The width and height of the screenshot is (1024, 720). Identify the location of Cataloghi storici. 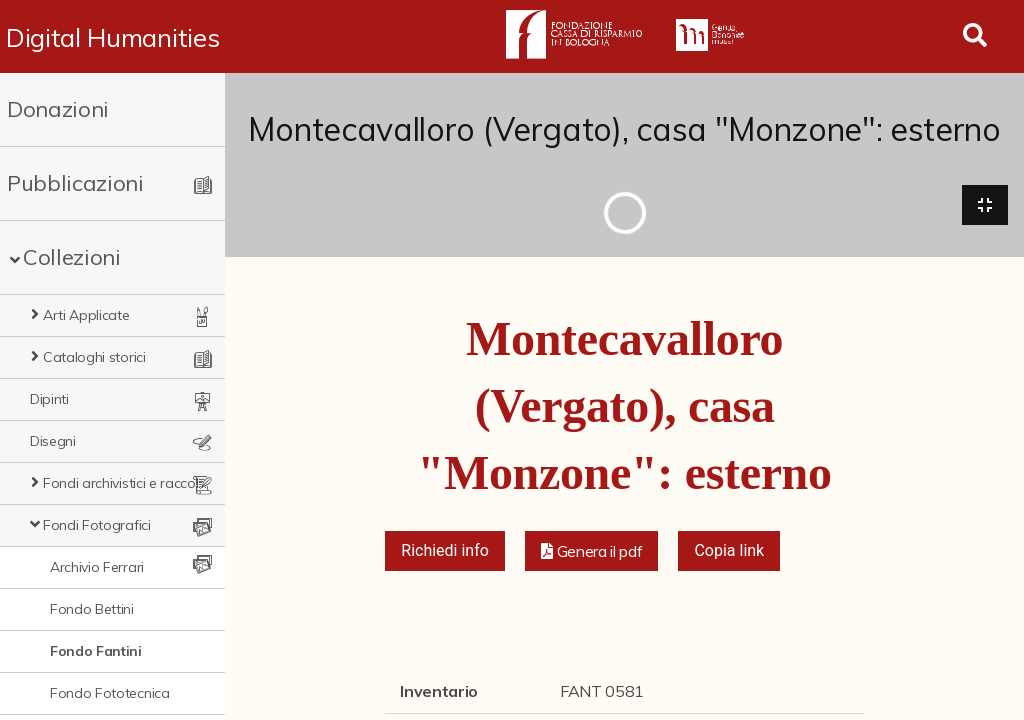
(94, 357).